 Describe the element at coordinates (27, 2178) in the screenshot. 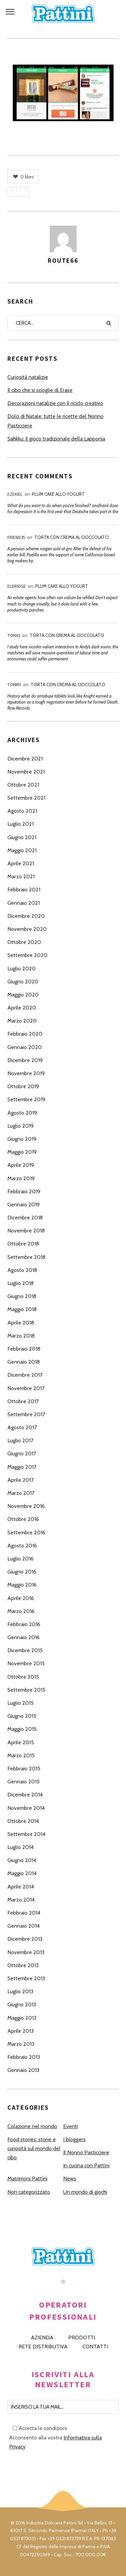

I see `Matrimoni Pattìni` at that location.